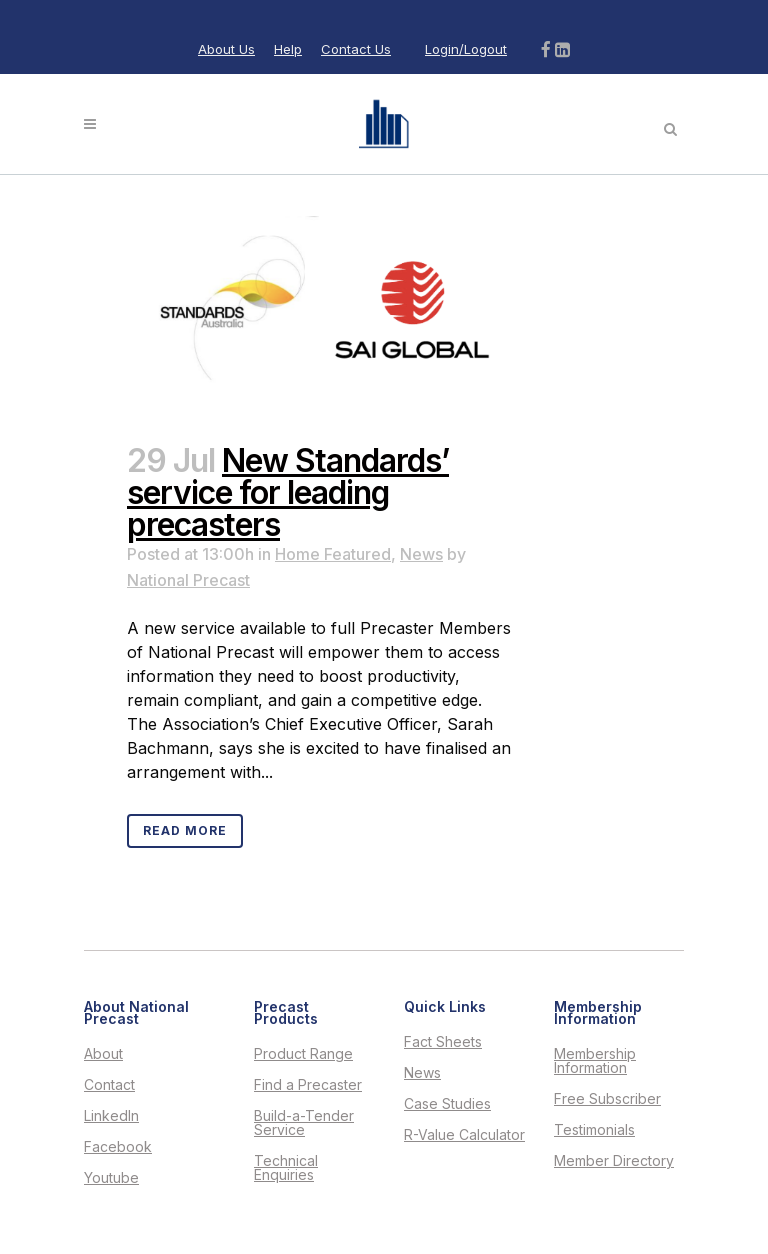  What do you see at coordinates (188, 580) in the screenshot?
I see `National Precast` at bounding box center [188, 580].